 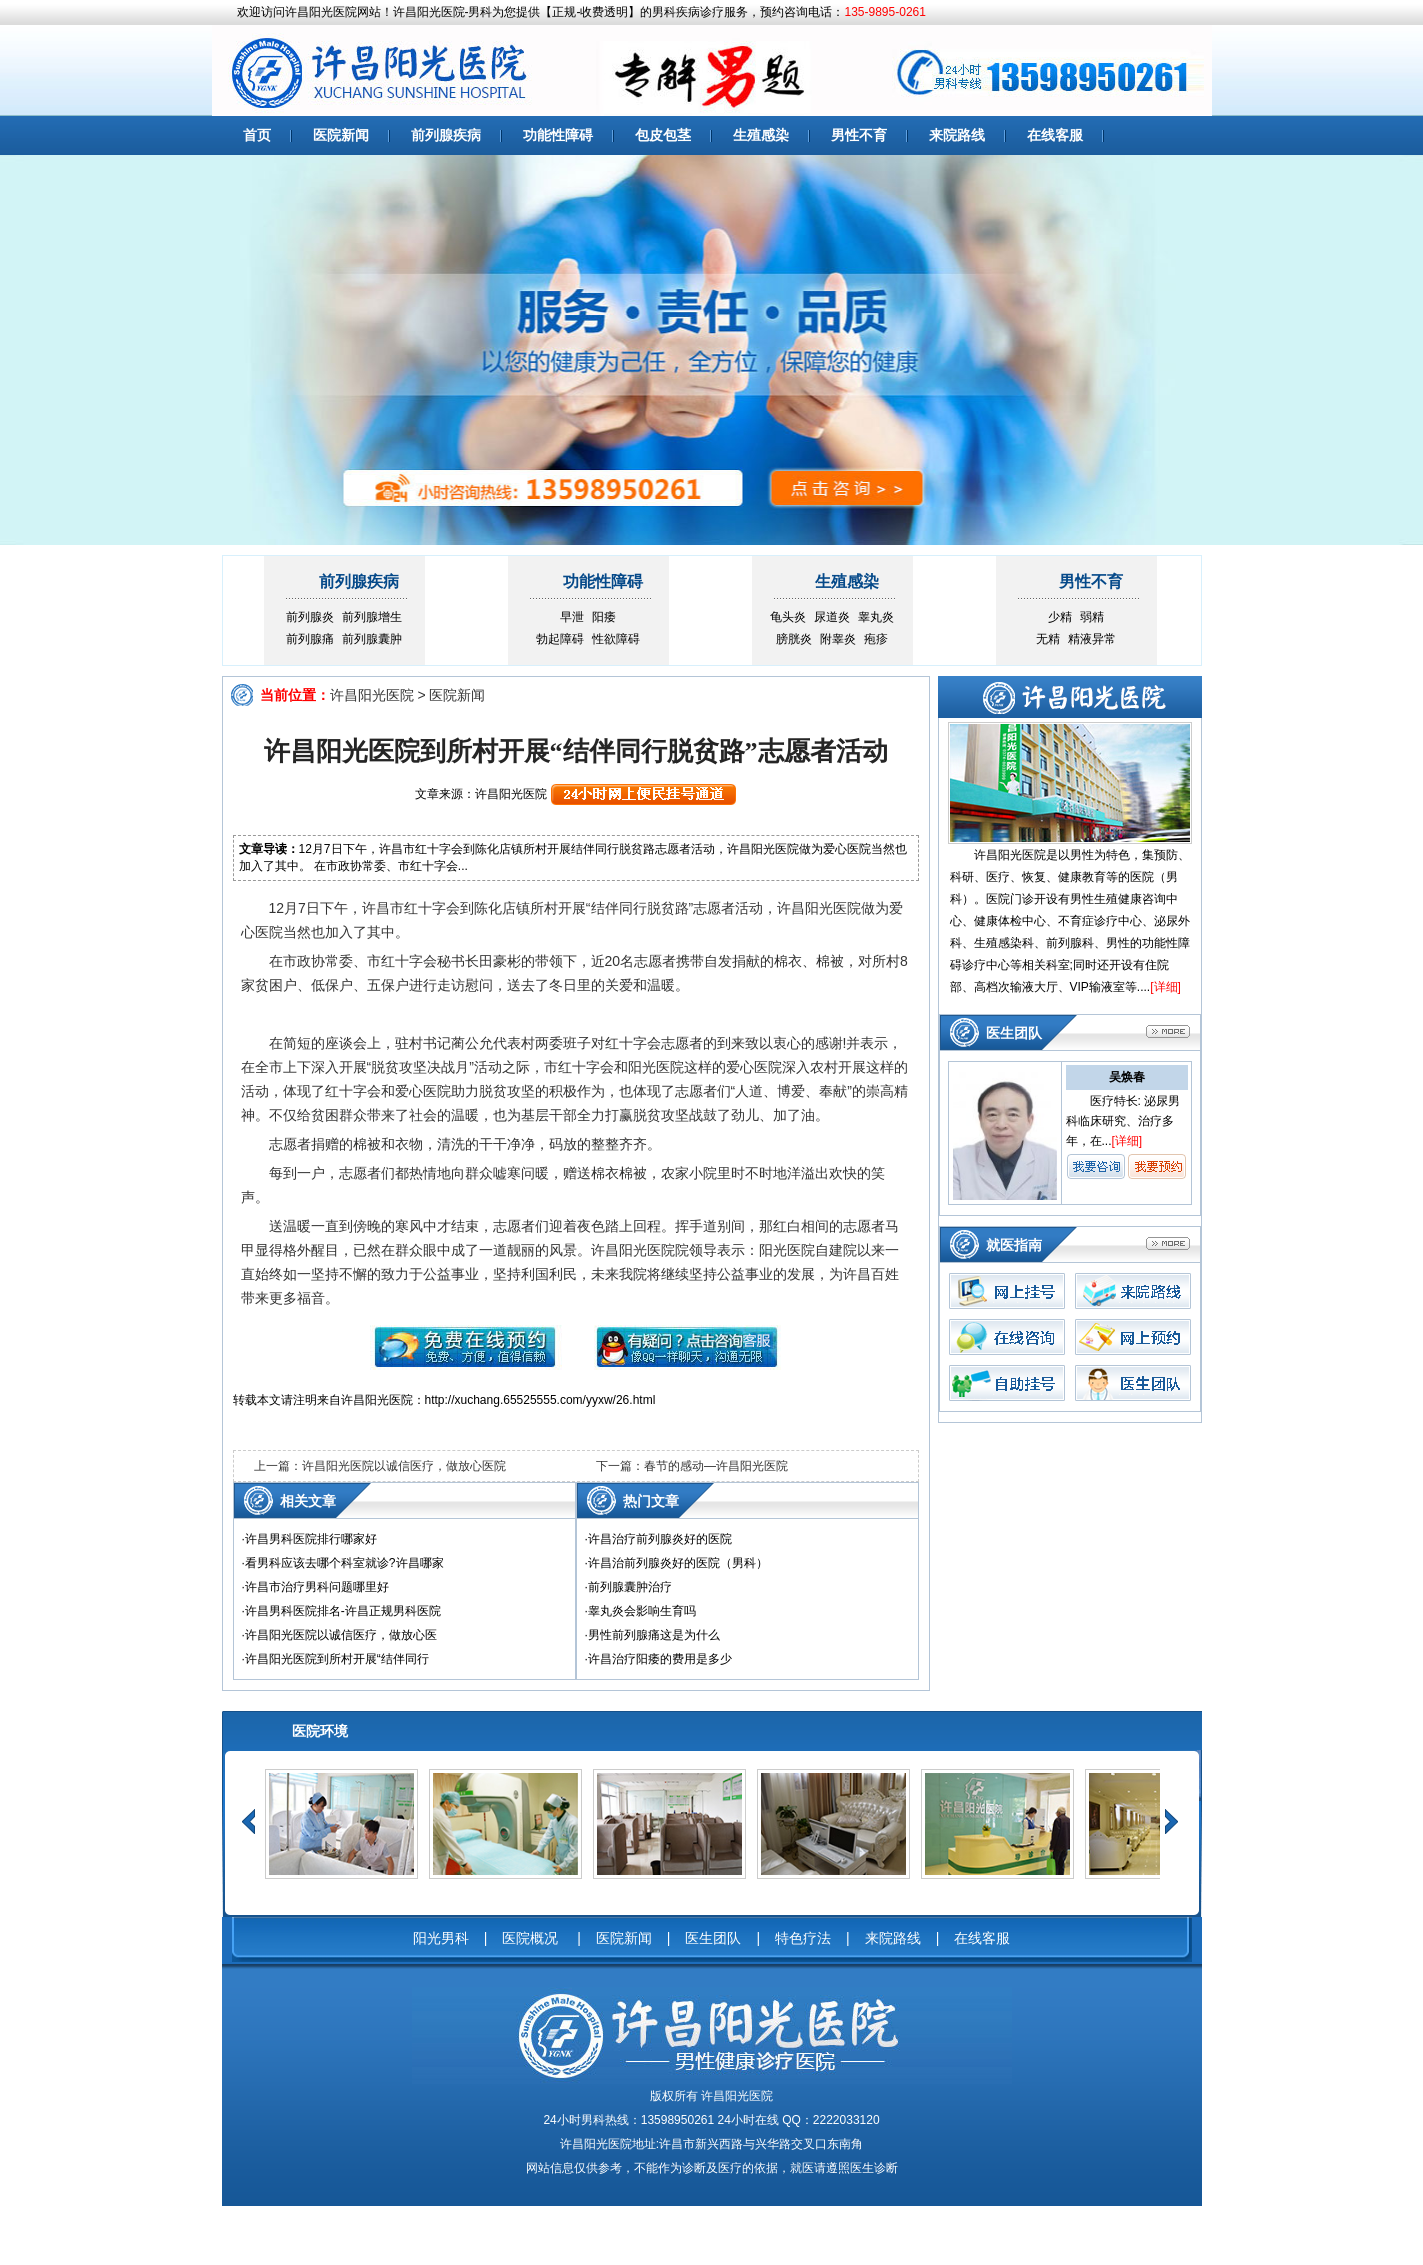 I want to click on 睾丸炎会影响生育吗, so click(x=642, y=1611).